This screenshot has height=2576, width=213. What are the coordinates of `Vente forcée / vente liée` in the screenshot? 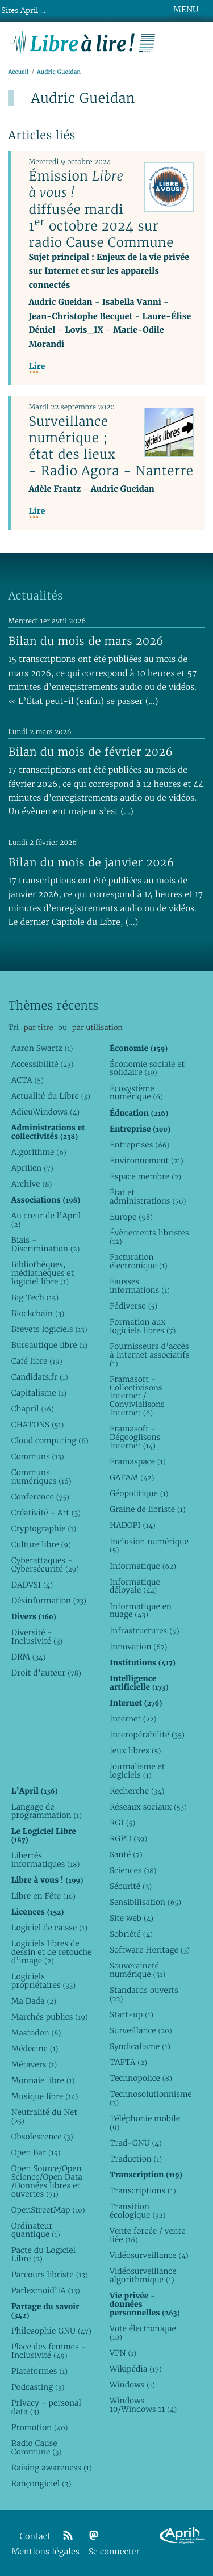 It's located at (148, 2235).